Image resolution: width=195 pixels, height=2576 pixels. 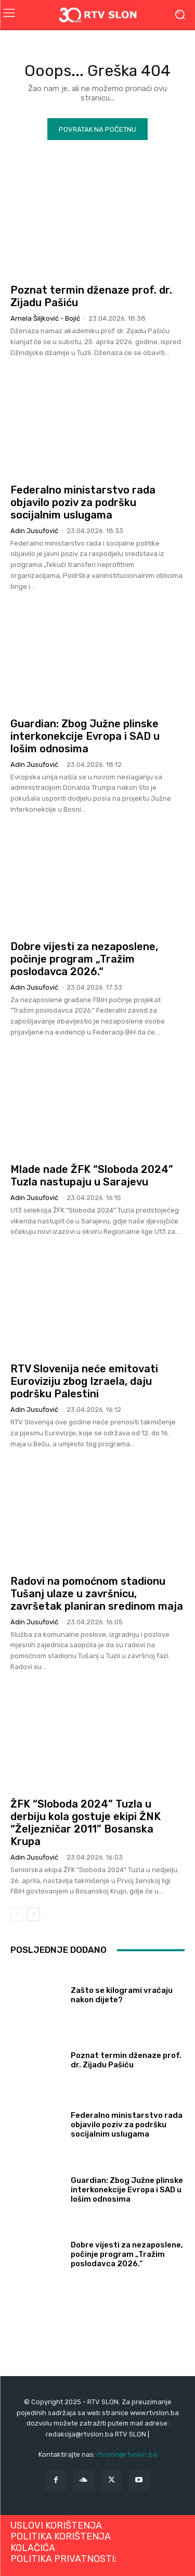 What do you see at coordinates (122, 1995) in the screenshot?
I see `Zašto se kilogrami vraćaju nakon dijete?` at bounding box center [122, 1995].